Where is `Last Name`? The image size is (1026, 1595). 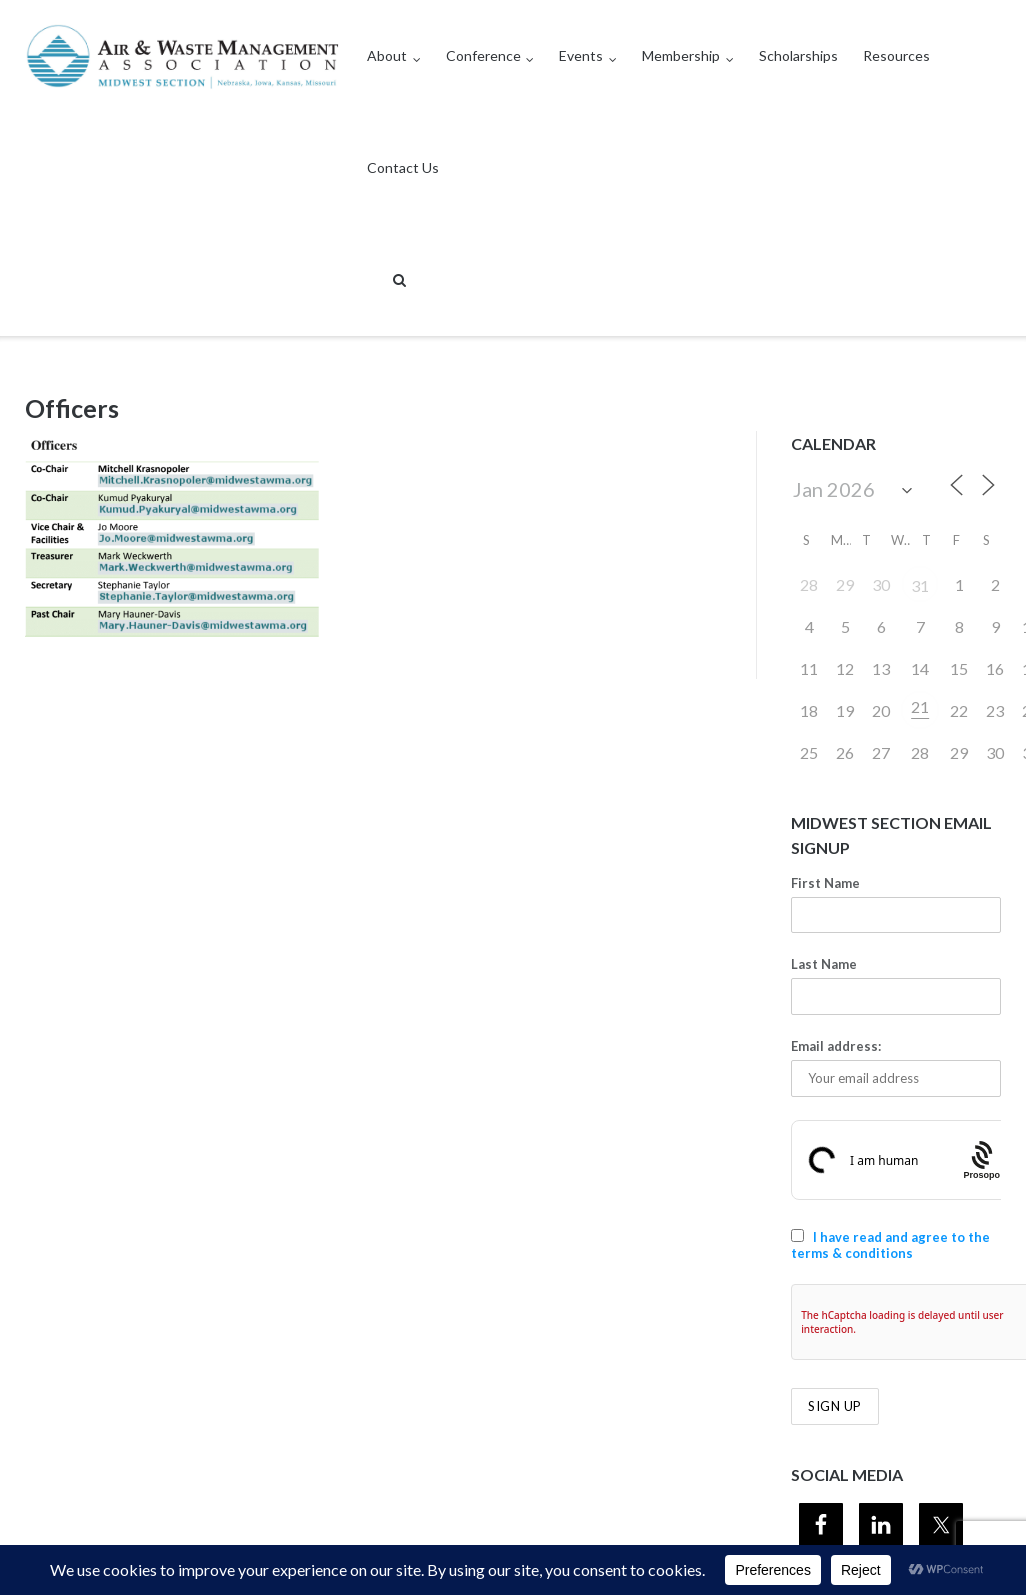 Last Name is located at coordinates (824, 964).